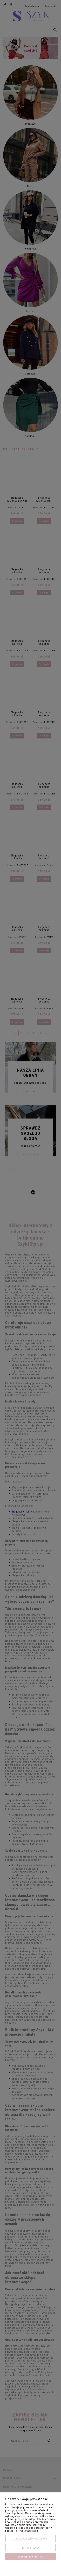 The width and height of the screenshot is (61, 2576). I want to click on Zaakceptuj tylko niezbędne, so click(30, 2538).